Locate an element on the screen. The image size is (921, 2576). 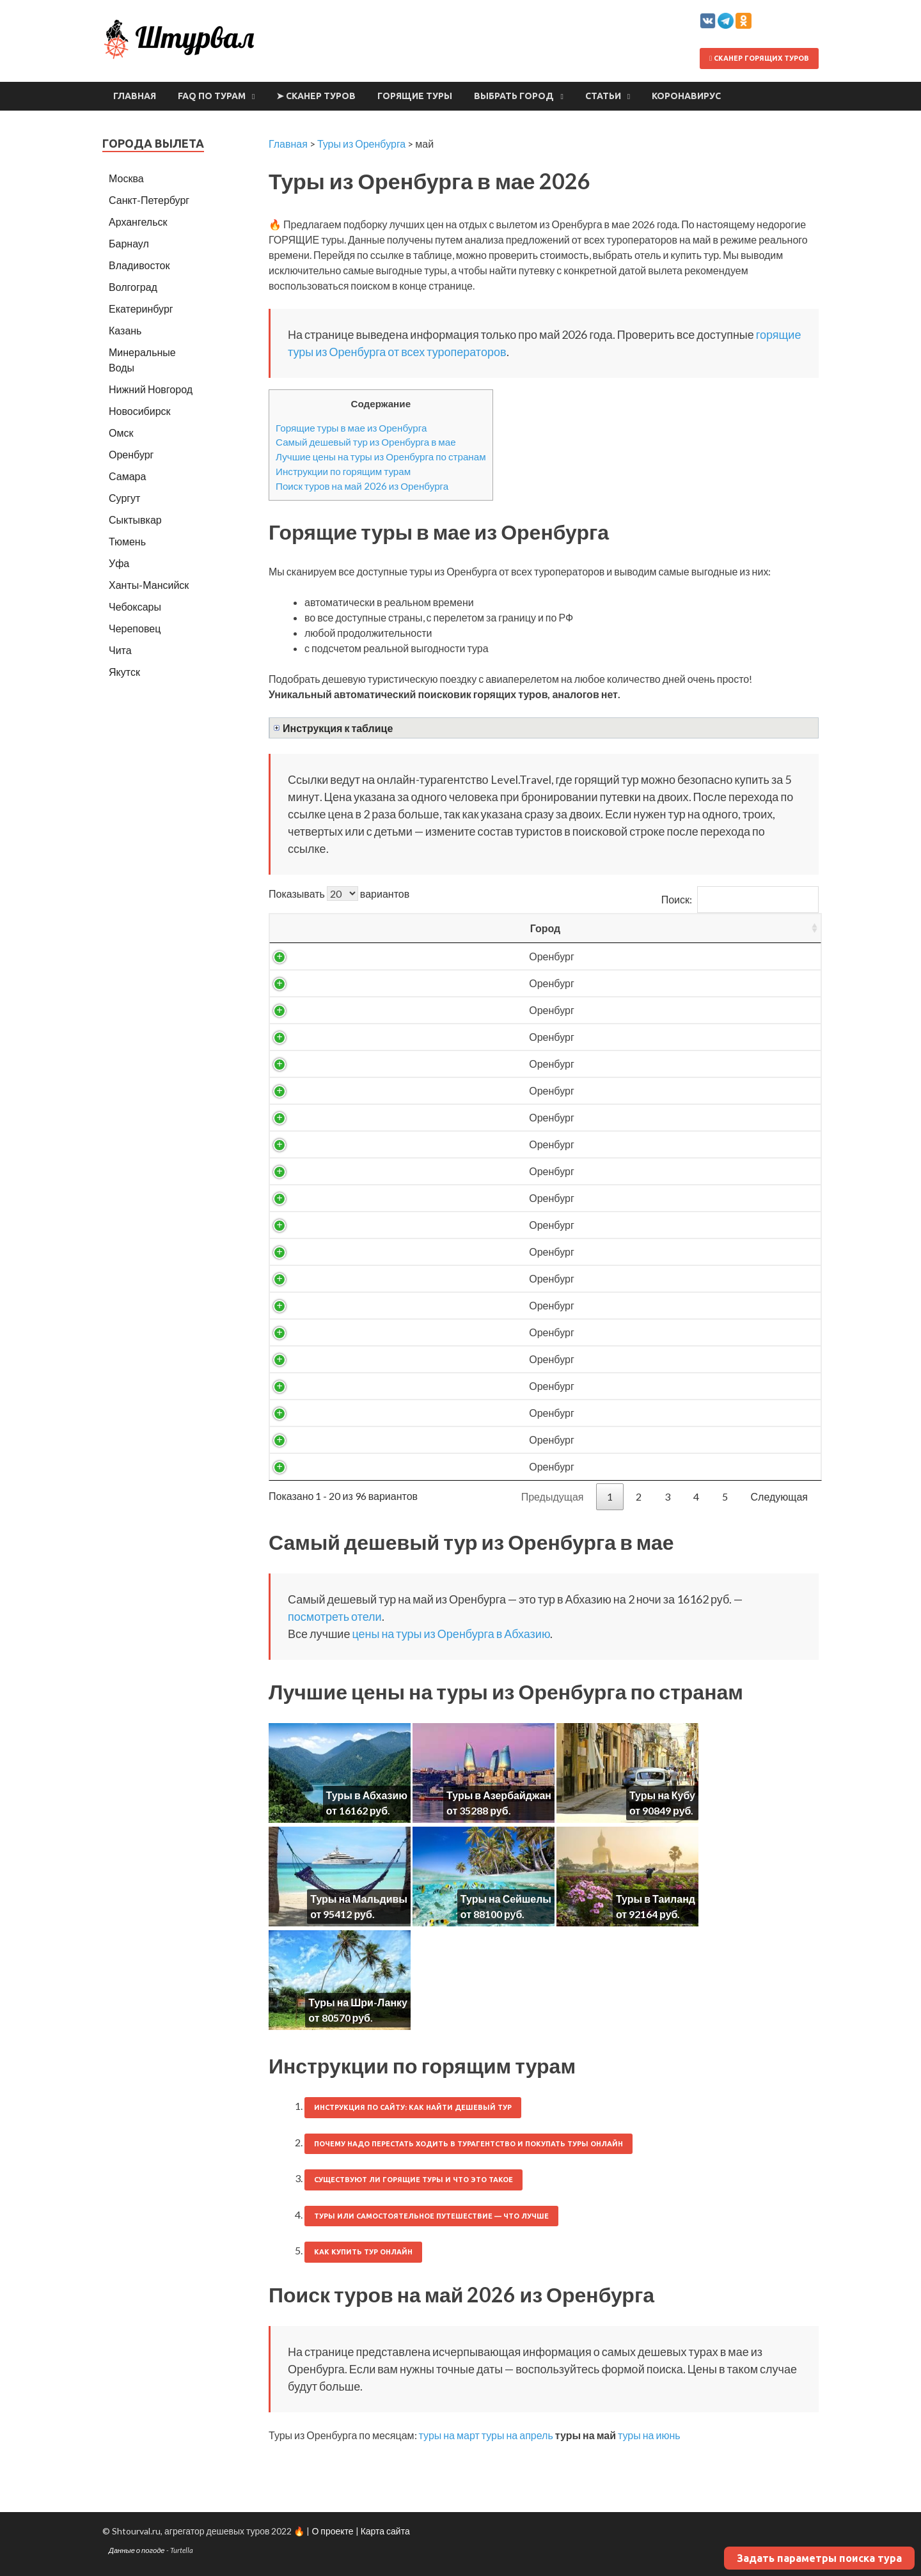
44142 ₽ is located at coordinates (660, 1439).